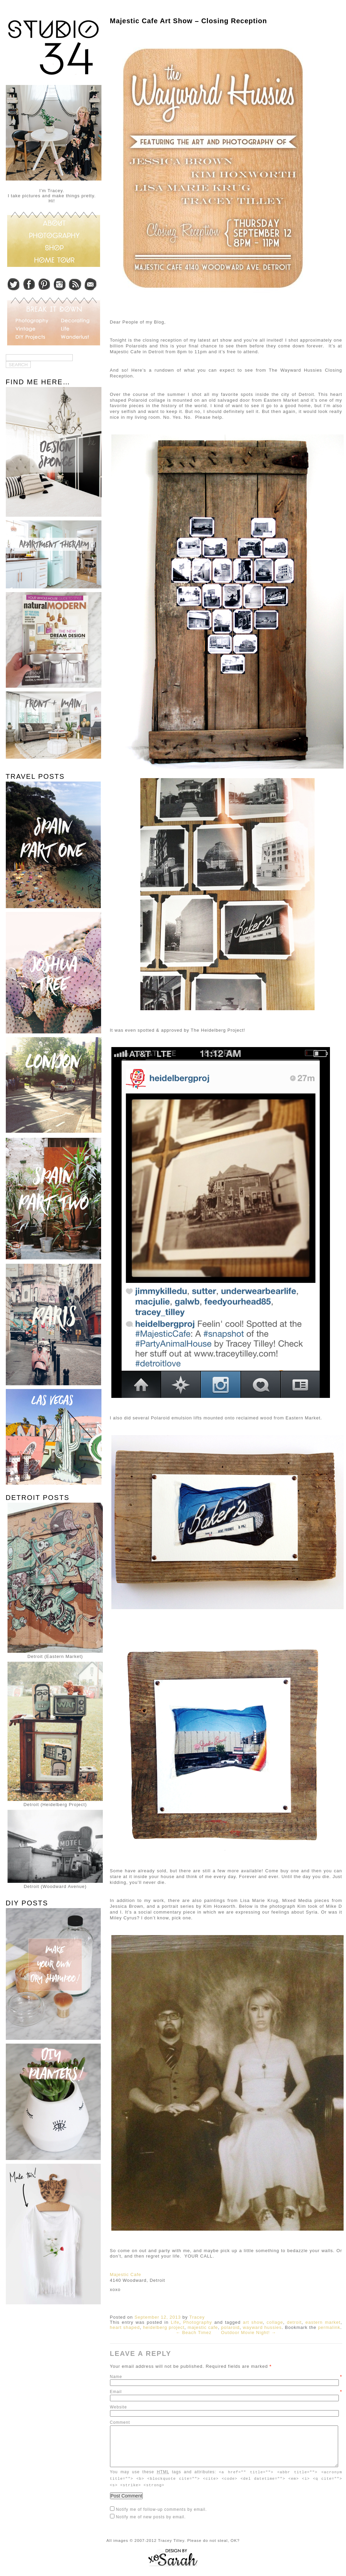 The image size is (346, 2576). What do you see at coordinates (118, 2407) in the screenshot?
I see `Website` at bounding box center [118, 2407].